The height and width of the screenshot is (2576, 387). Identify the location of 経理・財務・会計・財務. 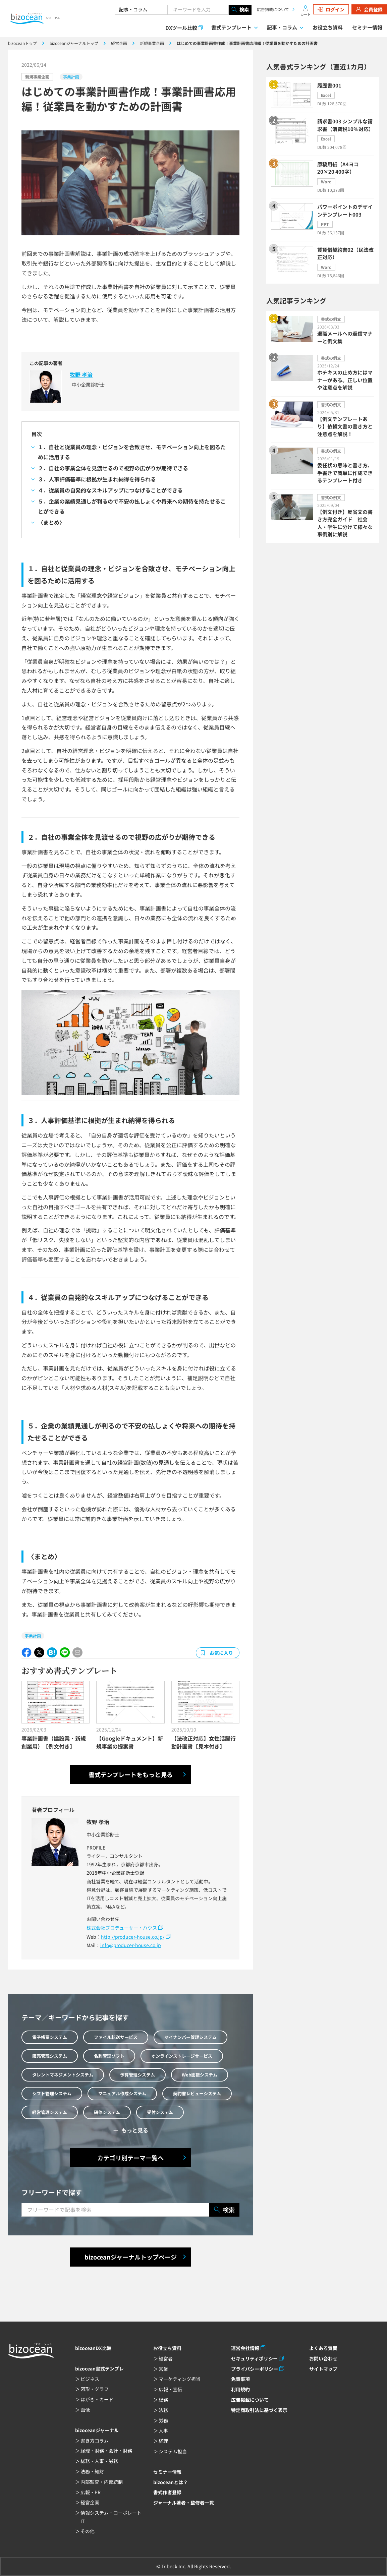
(106, 2450).